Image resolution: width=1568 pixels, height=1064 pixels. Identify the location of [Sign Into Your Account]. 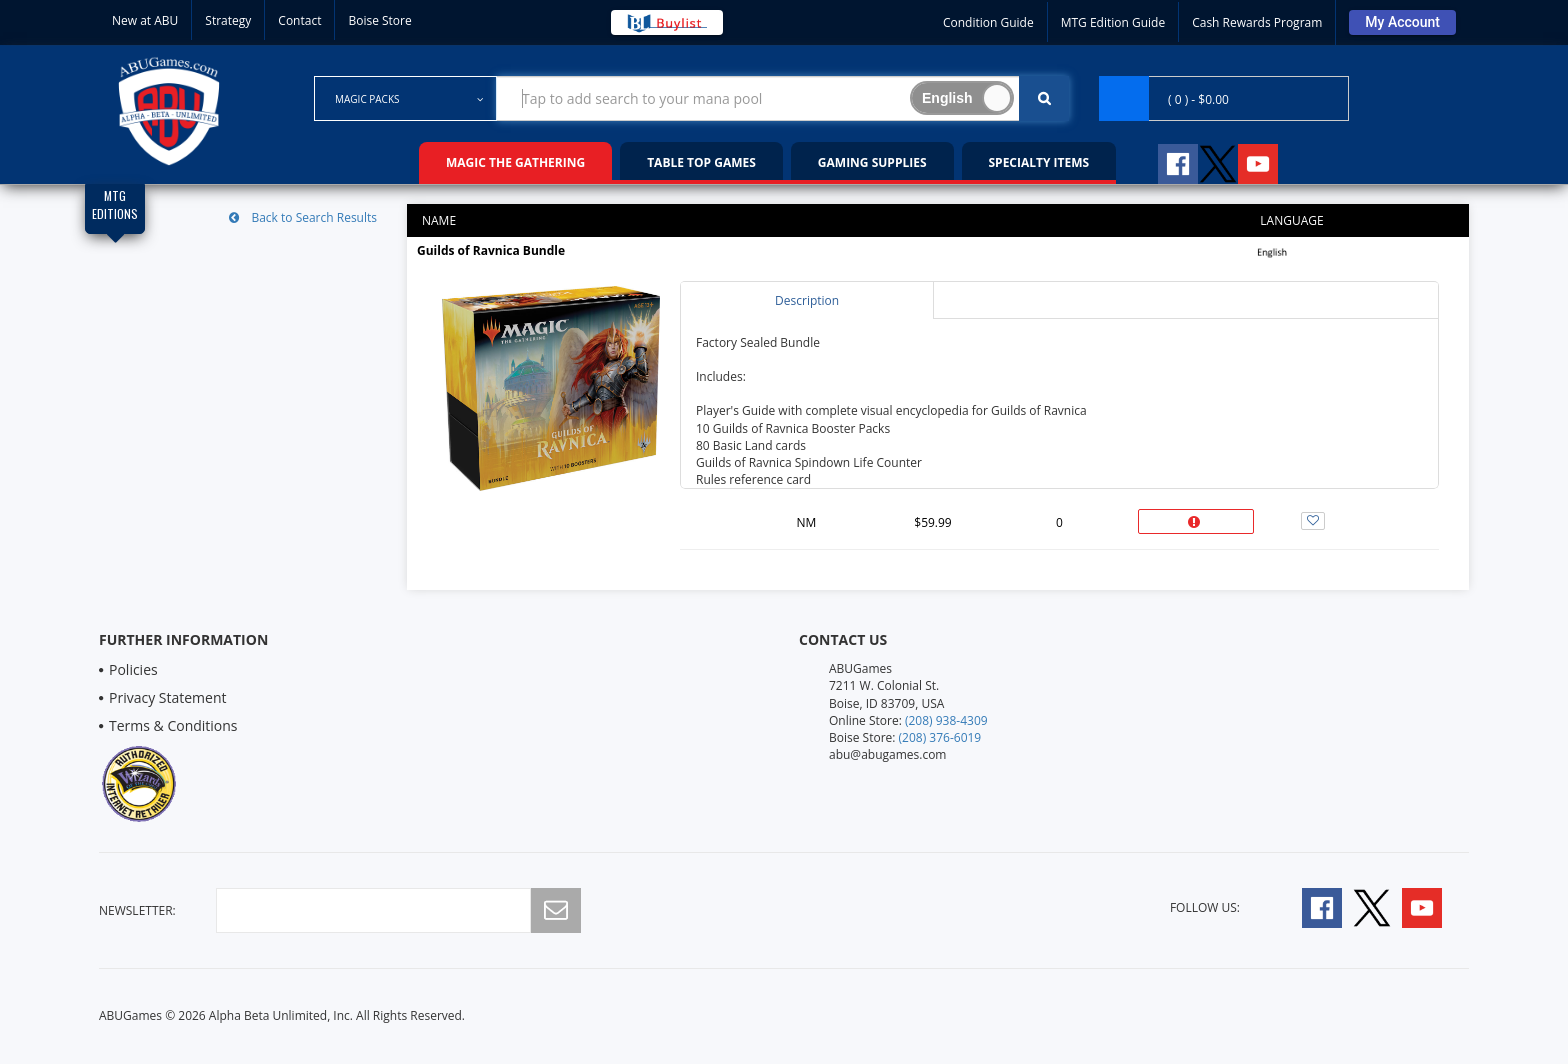
(1402, 22).